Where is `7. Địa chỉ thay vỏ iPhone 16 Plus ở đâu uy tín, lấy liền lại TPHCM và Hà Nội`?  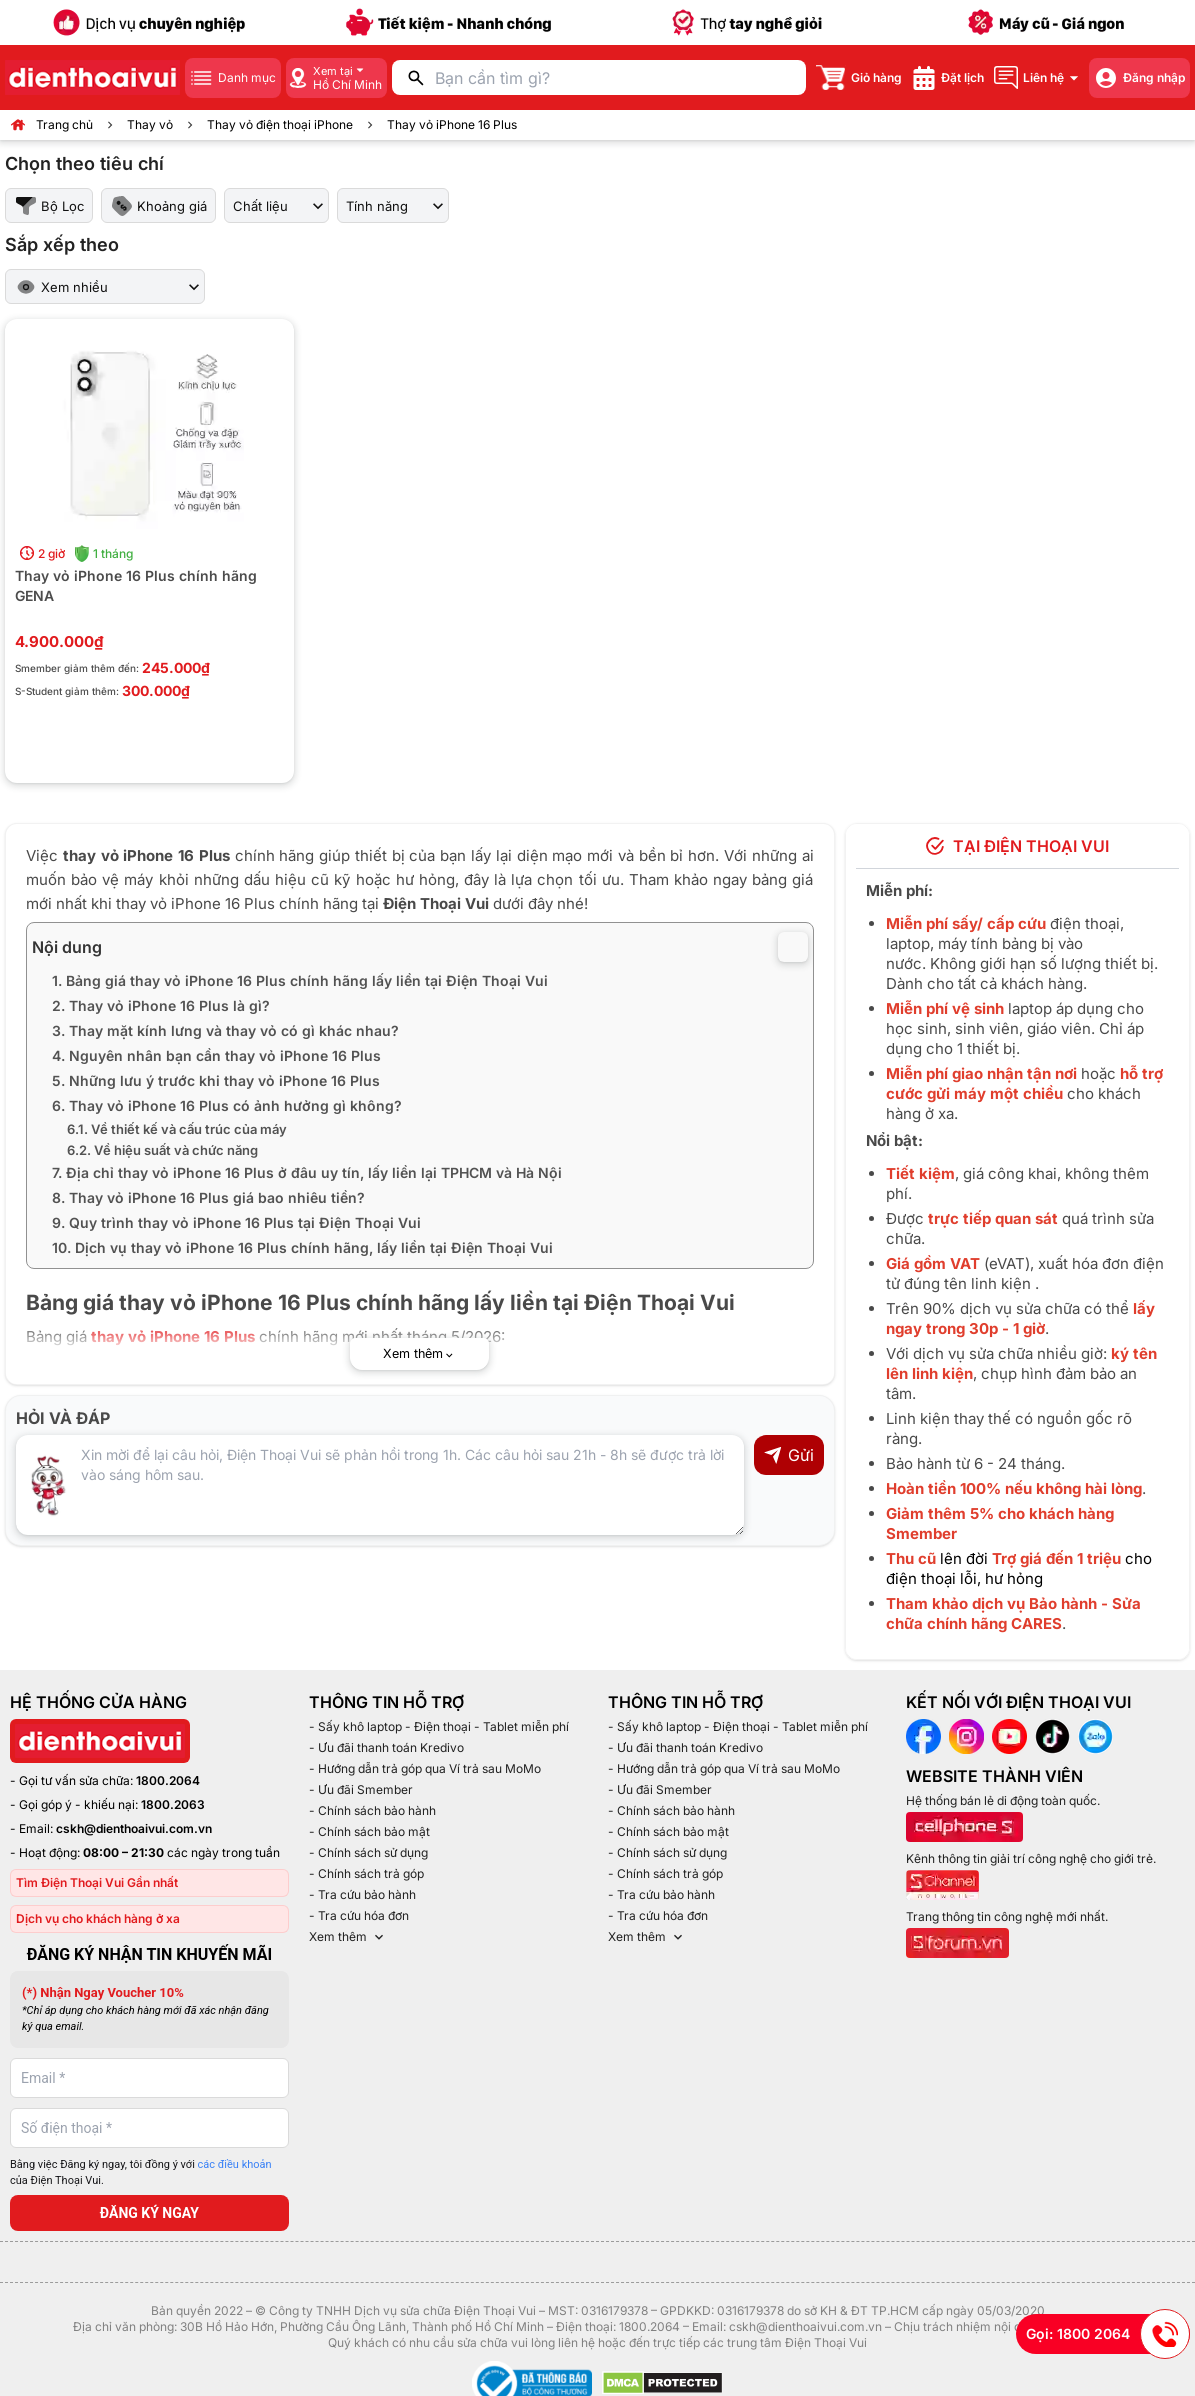
7. Địa chỉ thay vỏ iPhone 16 Plus ở đâu uy tín, lấy liền lại TPHCM và Hà Nội is located at coordinates (307, 1172).